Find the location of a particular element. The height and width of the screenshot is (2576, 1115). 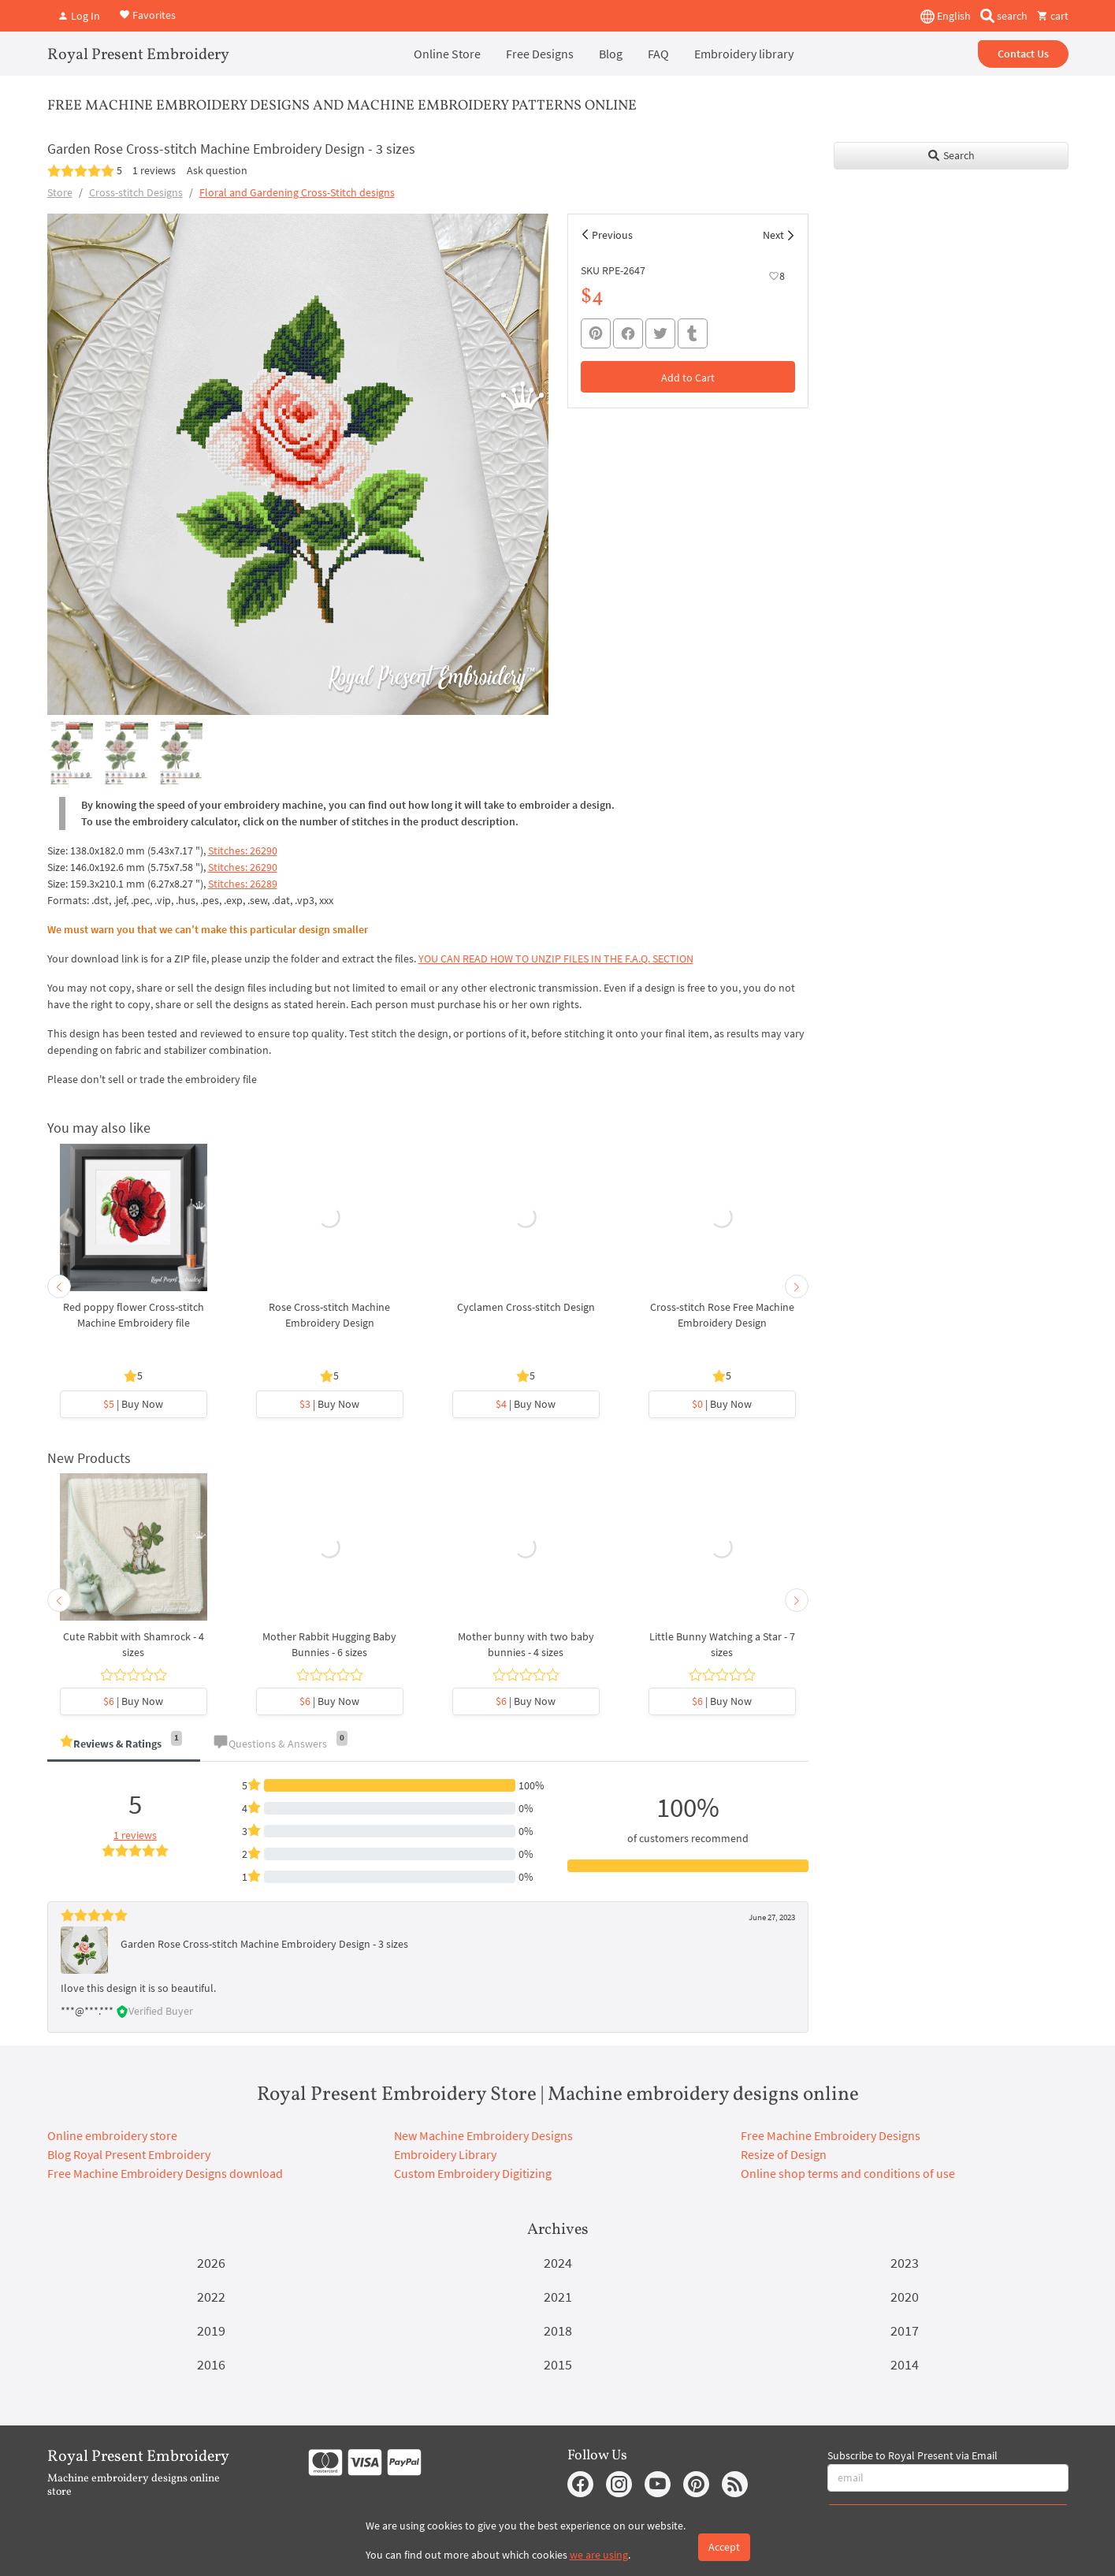

cart is located at coordinates (1053, 16).